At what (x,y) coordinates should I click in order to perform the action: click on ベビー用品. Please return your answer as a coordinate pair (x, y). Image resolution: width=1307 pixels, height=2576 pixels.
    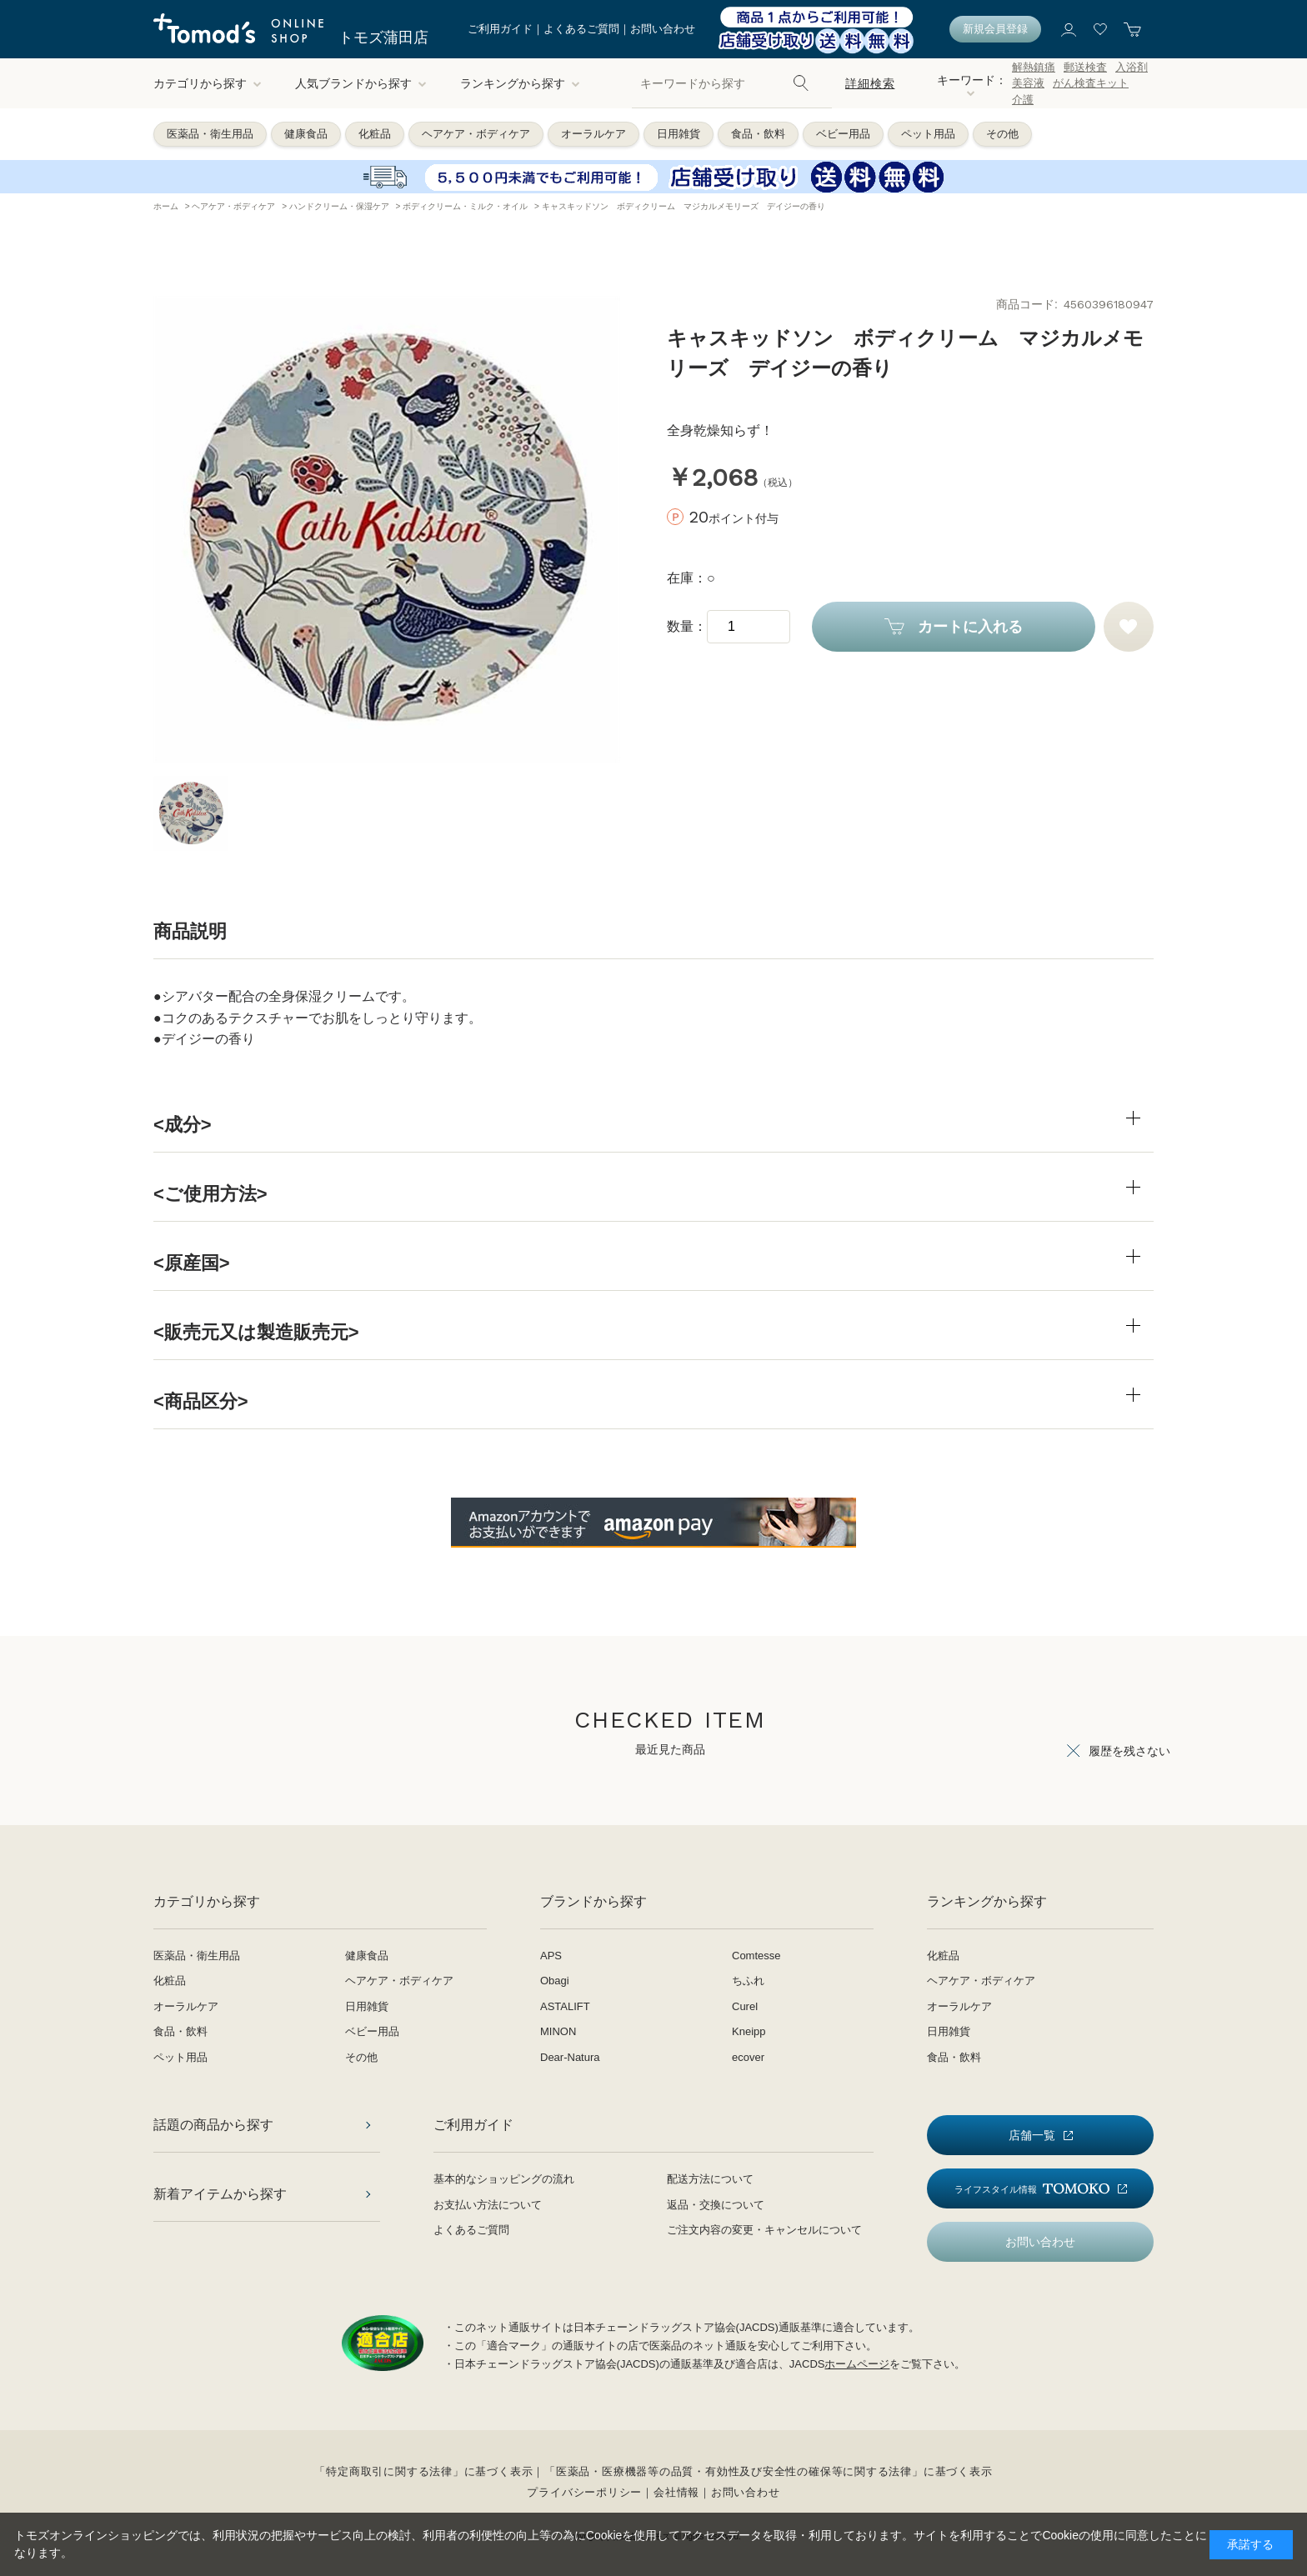
    Looking at the image, I should click on (843, 134).